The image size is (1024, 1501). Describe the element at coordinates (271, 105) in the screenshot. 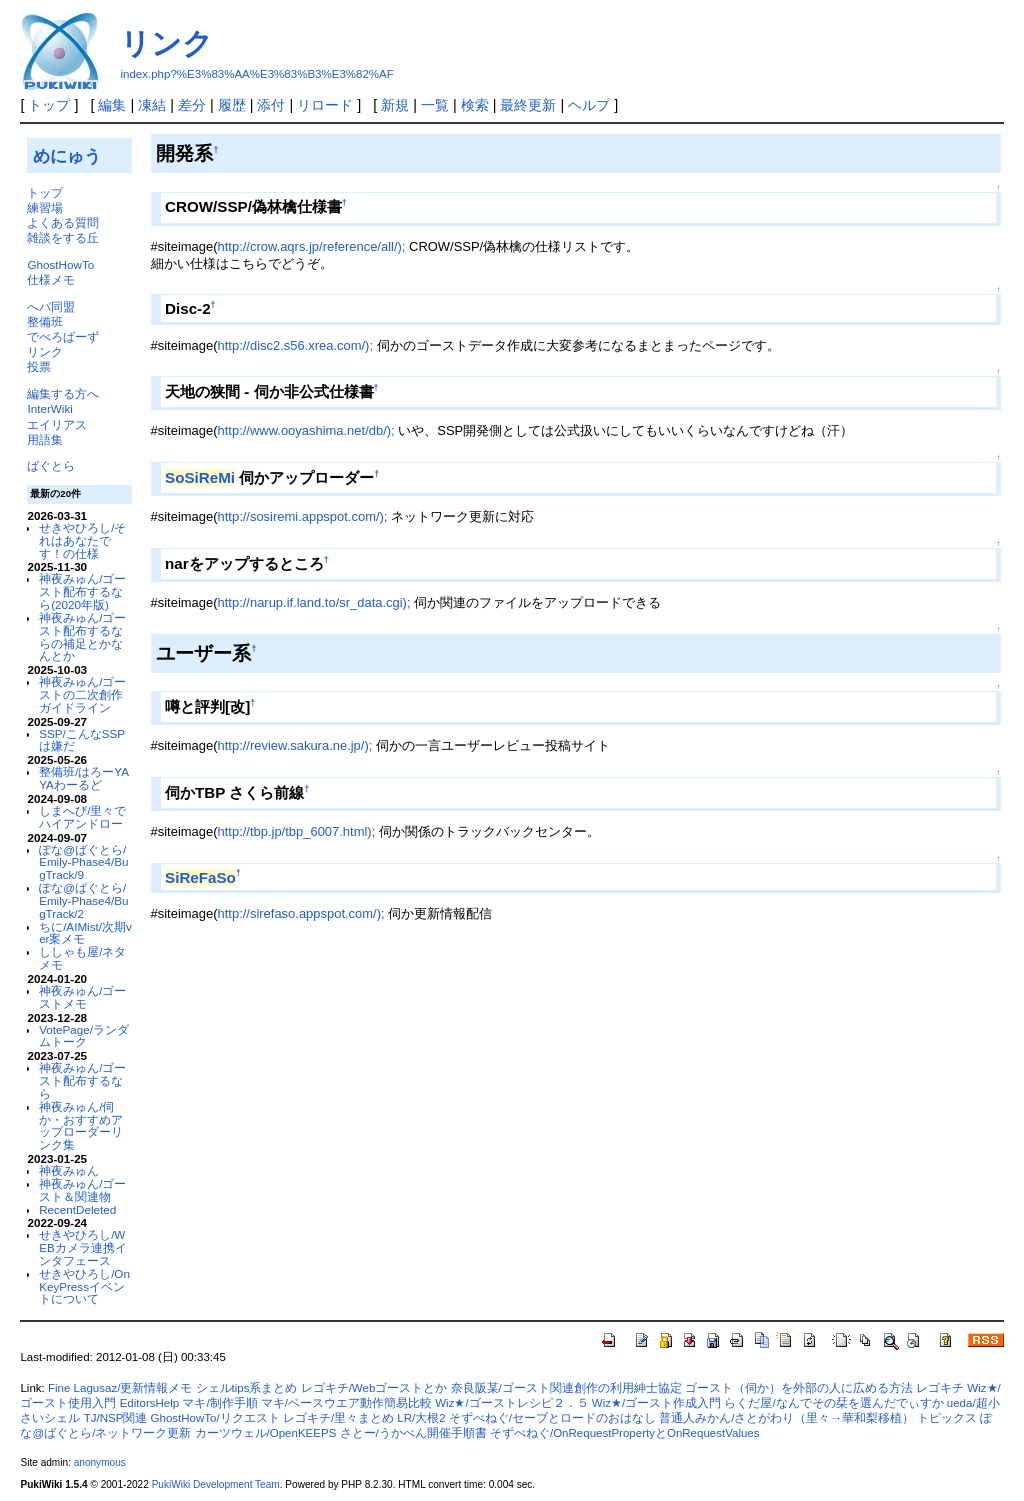

I see `添付` at that location.